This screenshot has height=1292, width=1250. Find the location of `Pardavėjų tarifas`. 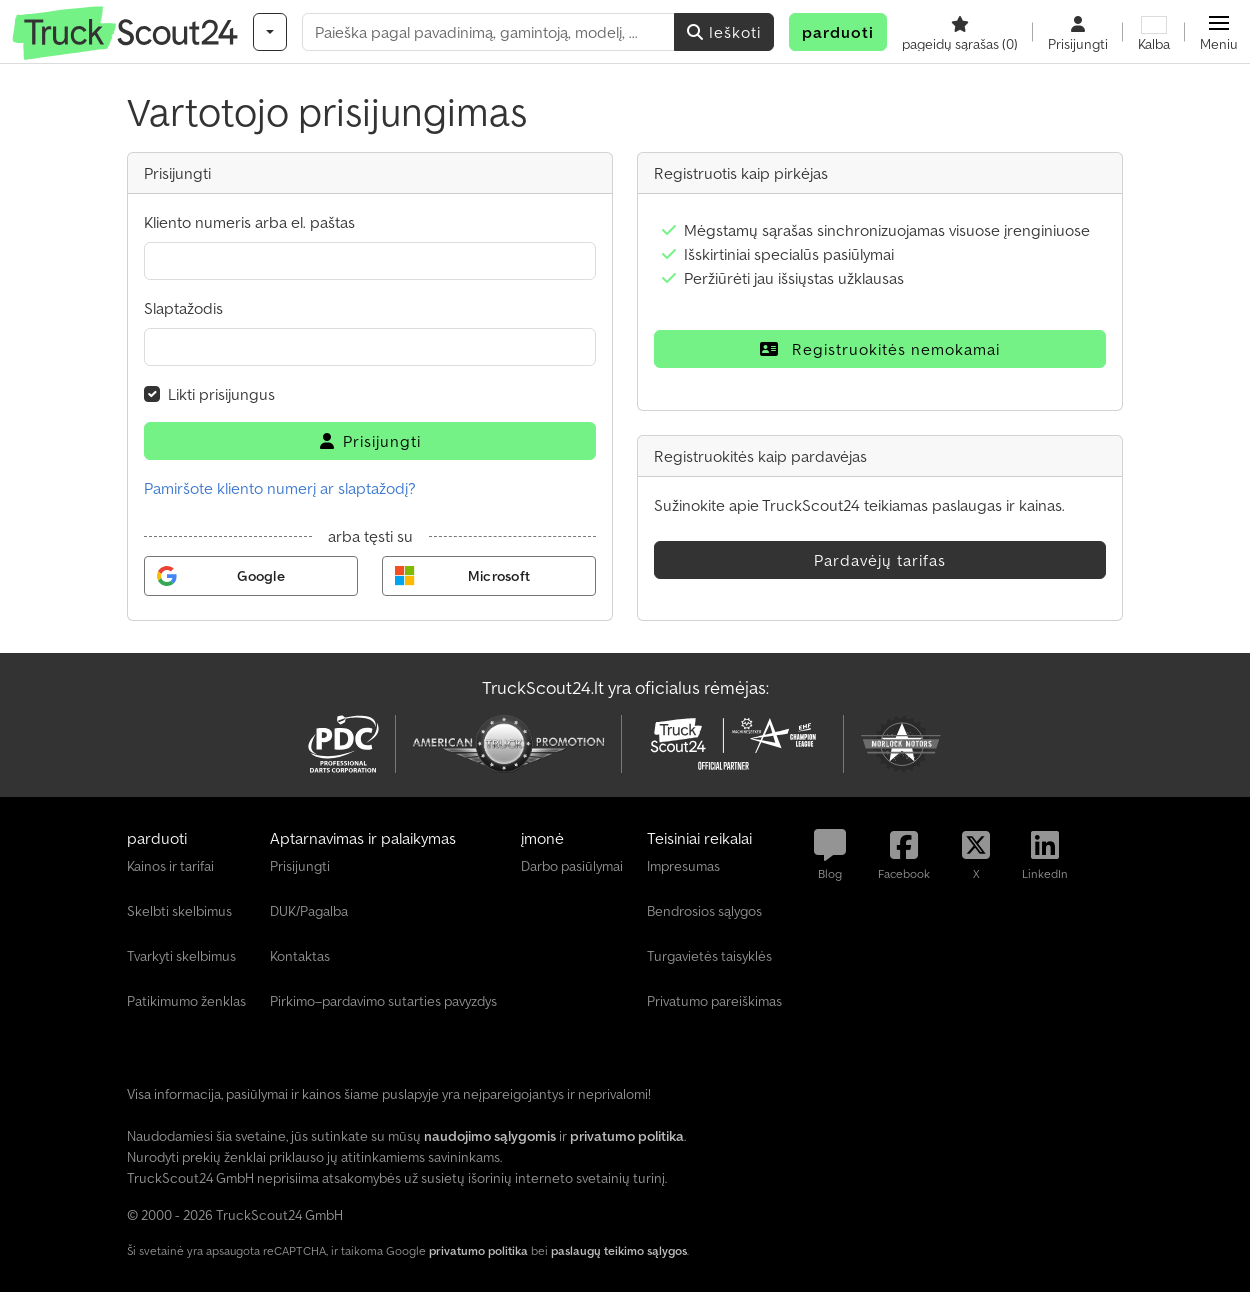

Pardavėjų tarifas is located at coordinates (880, 560).